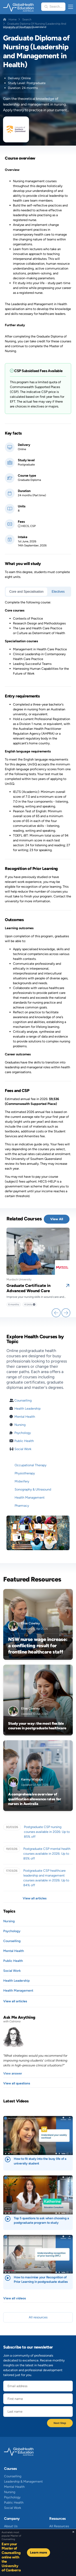  Describe the element at coordinates (23, 2481) in the screenshot. I see `Leadership & Management` at that location.